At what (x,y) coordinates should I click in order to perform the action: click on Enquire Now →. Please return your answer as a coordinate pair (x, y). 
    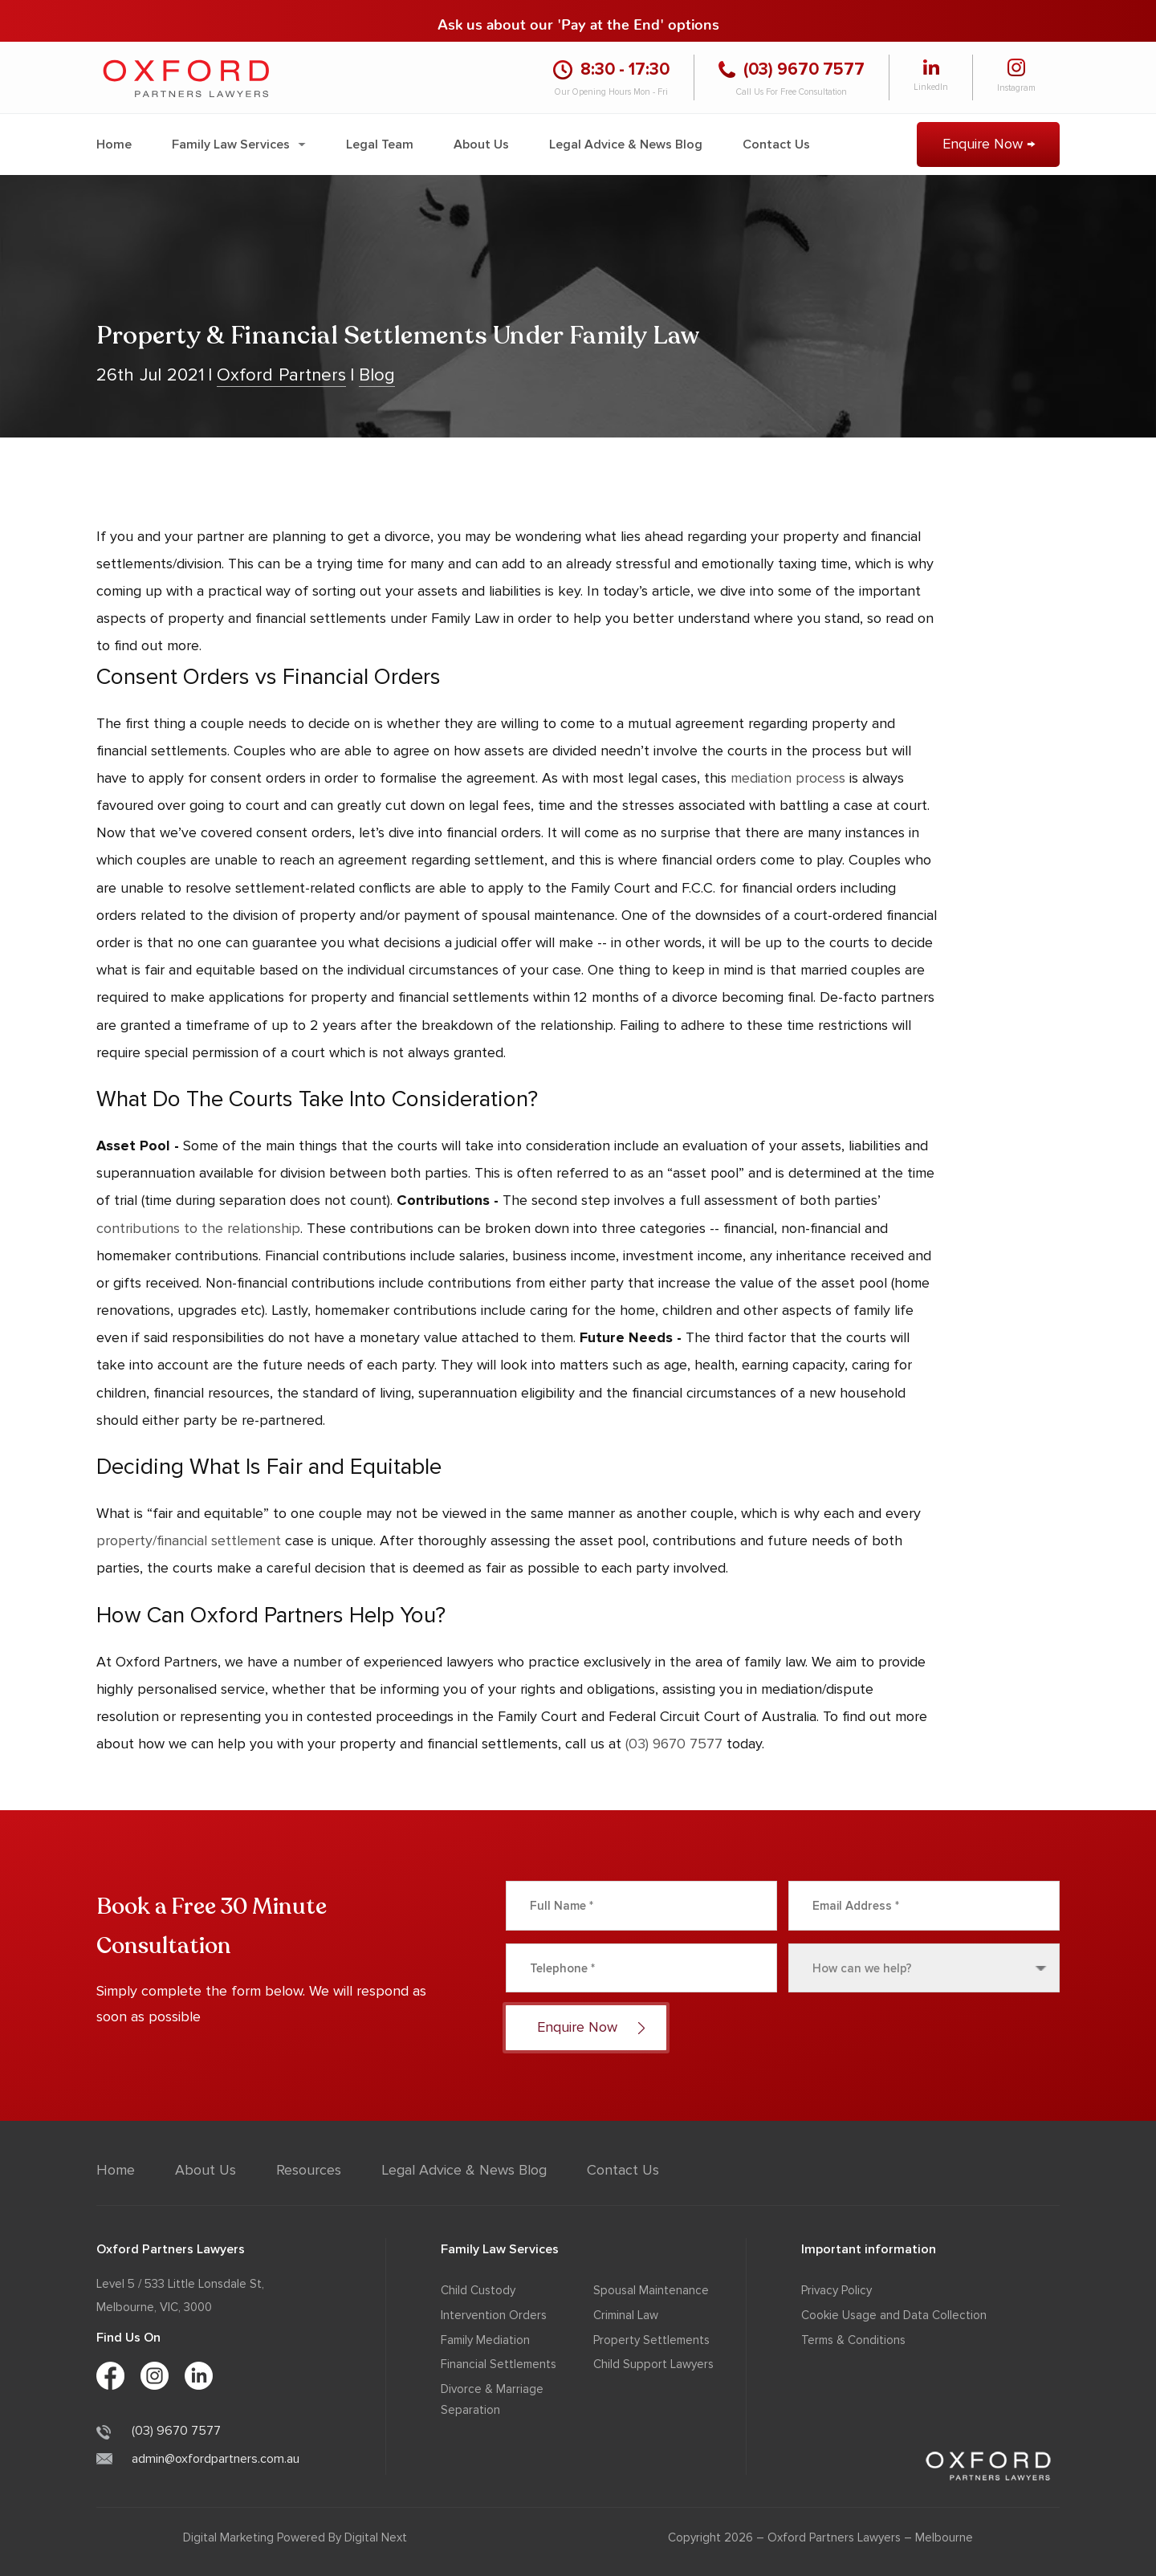
    Looking at the image, I should click on (988, 144).